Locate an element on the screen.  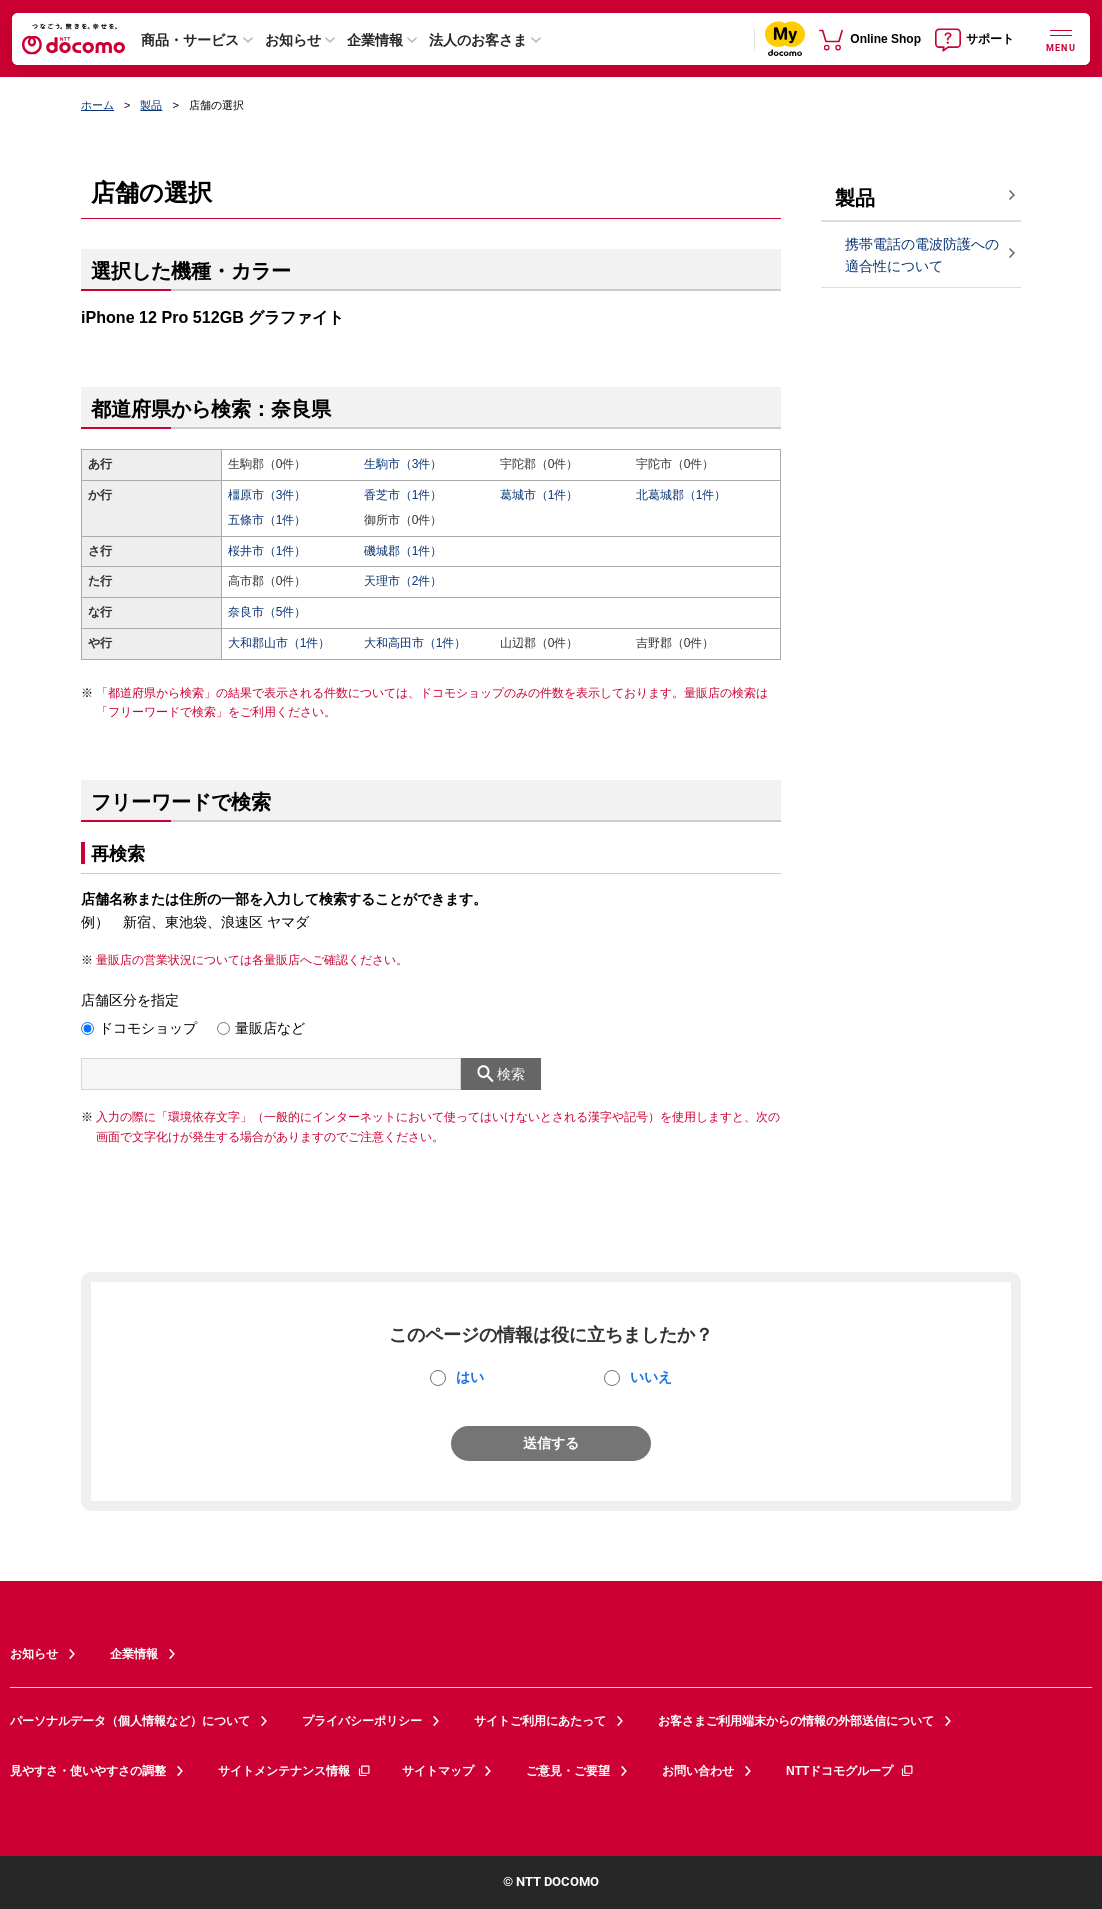
大和郡山市（1件） is located at coordinates (279, 643).